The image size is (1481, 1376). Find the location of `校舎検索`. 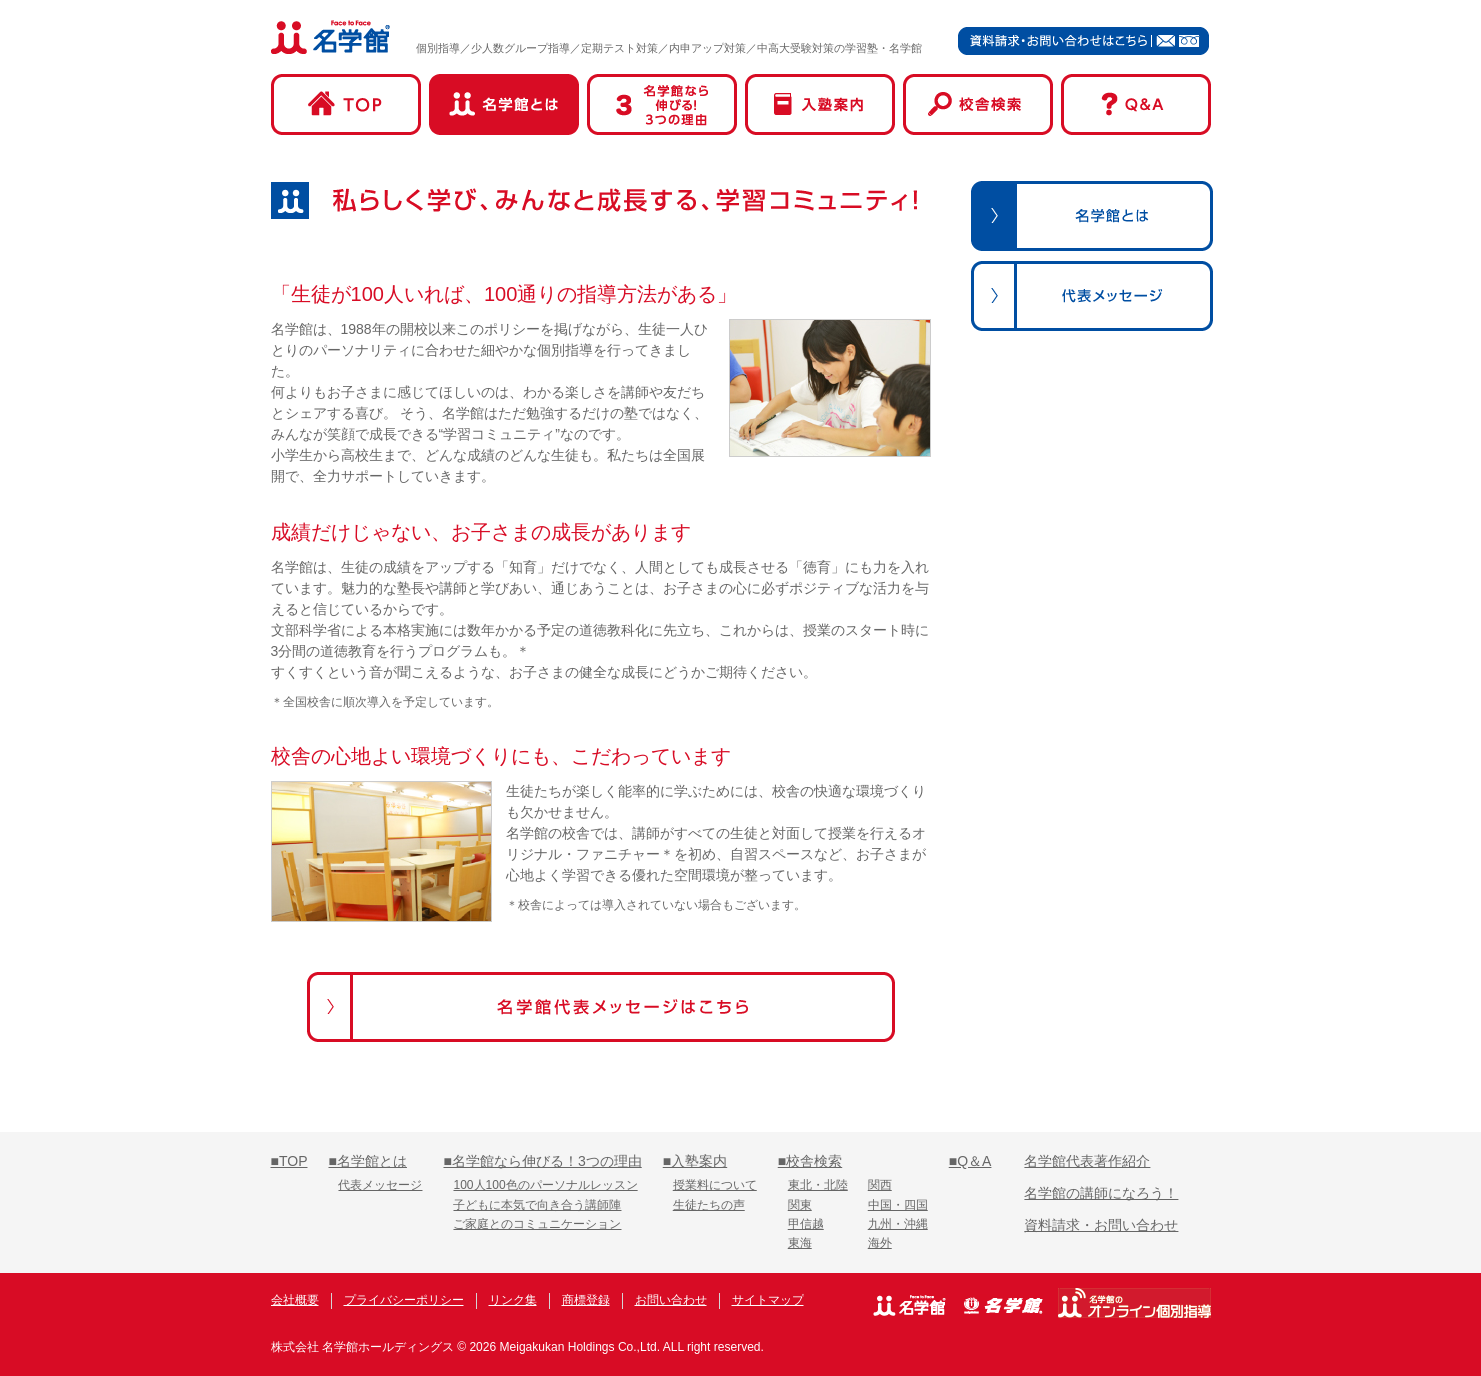

校舎検索 is located at coordinates (978, 104).